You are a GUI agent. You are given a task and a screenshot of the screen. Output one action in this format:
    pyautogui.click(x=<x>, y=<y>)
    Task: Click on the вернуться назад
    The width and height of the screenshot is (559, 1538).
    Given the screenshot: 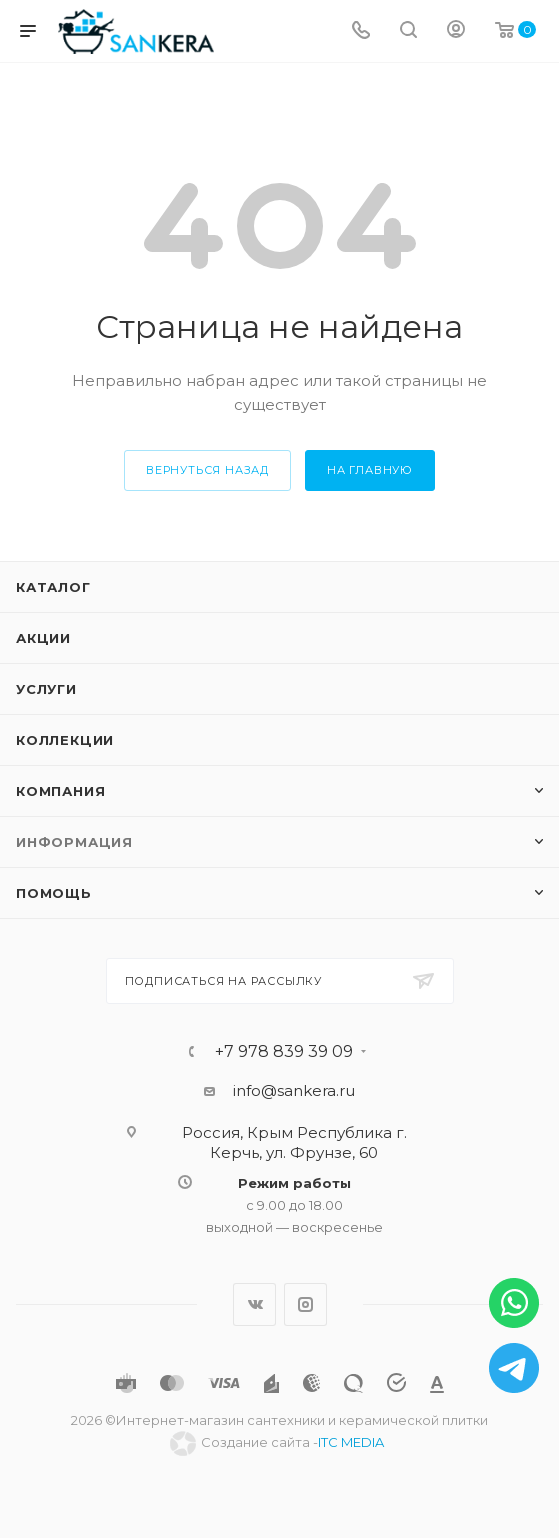 What is the action you would take?
    pyautogui.click(x=207, y=470)
    